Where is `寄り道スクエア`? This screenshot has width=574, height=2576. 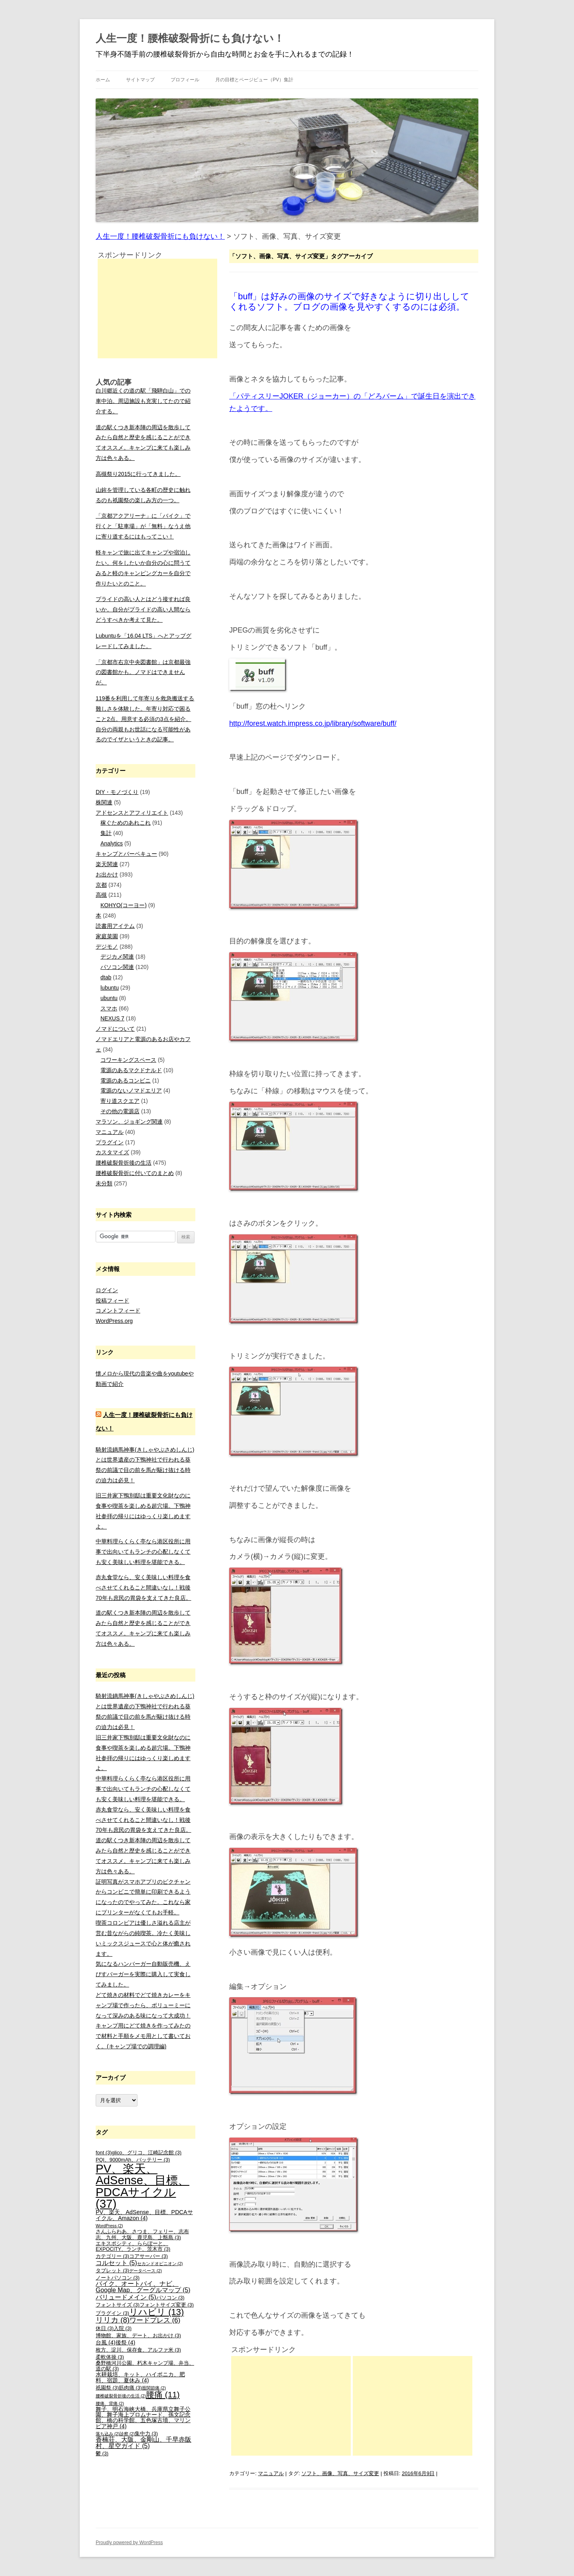 寄り道スクエア is located at coordinates (120, 1101).